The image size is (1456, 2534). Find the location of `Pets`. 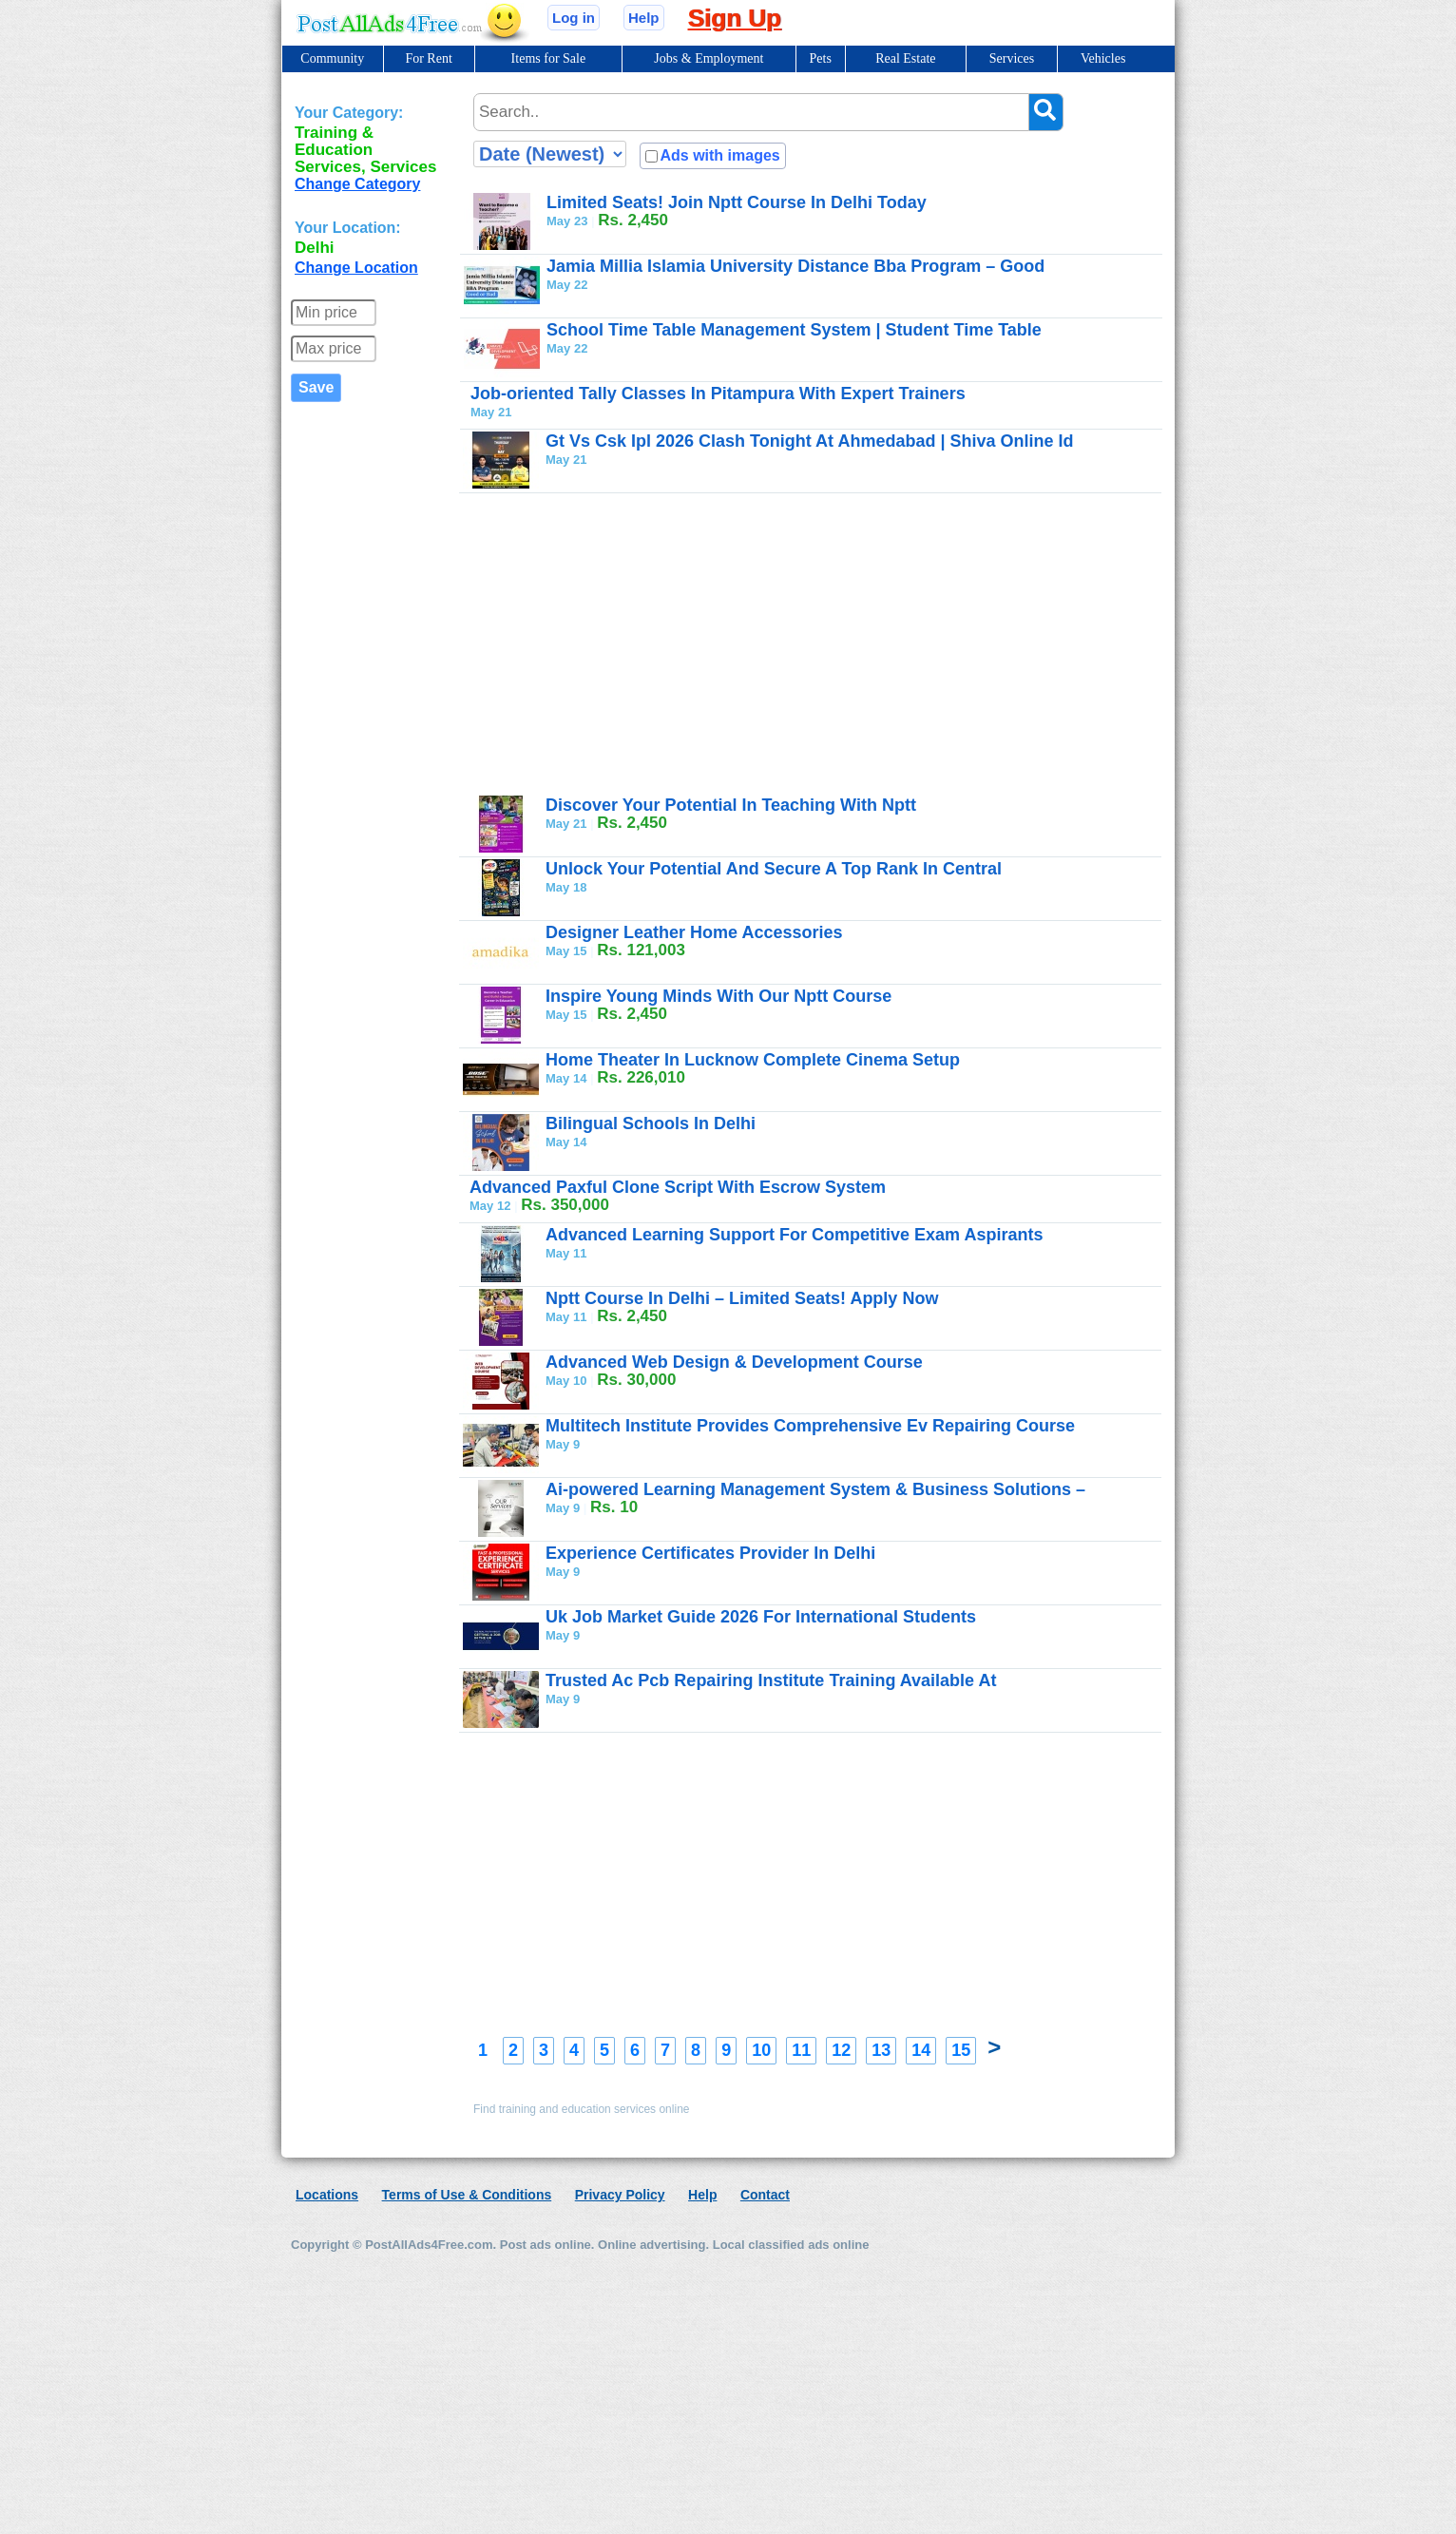

Pets is located at coordinates (821, 58).